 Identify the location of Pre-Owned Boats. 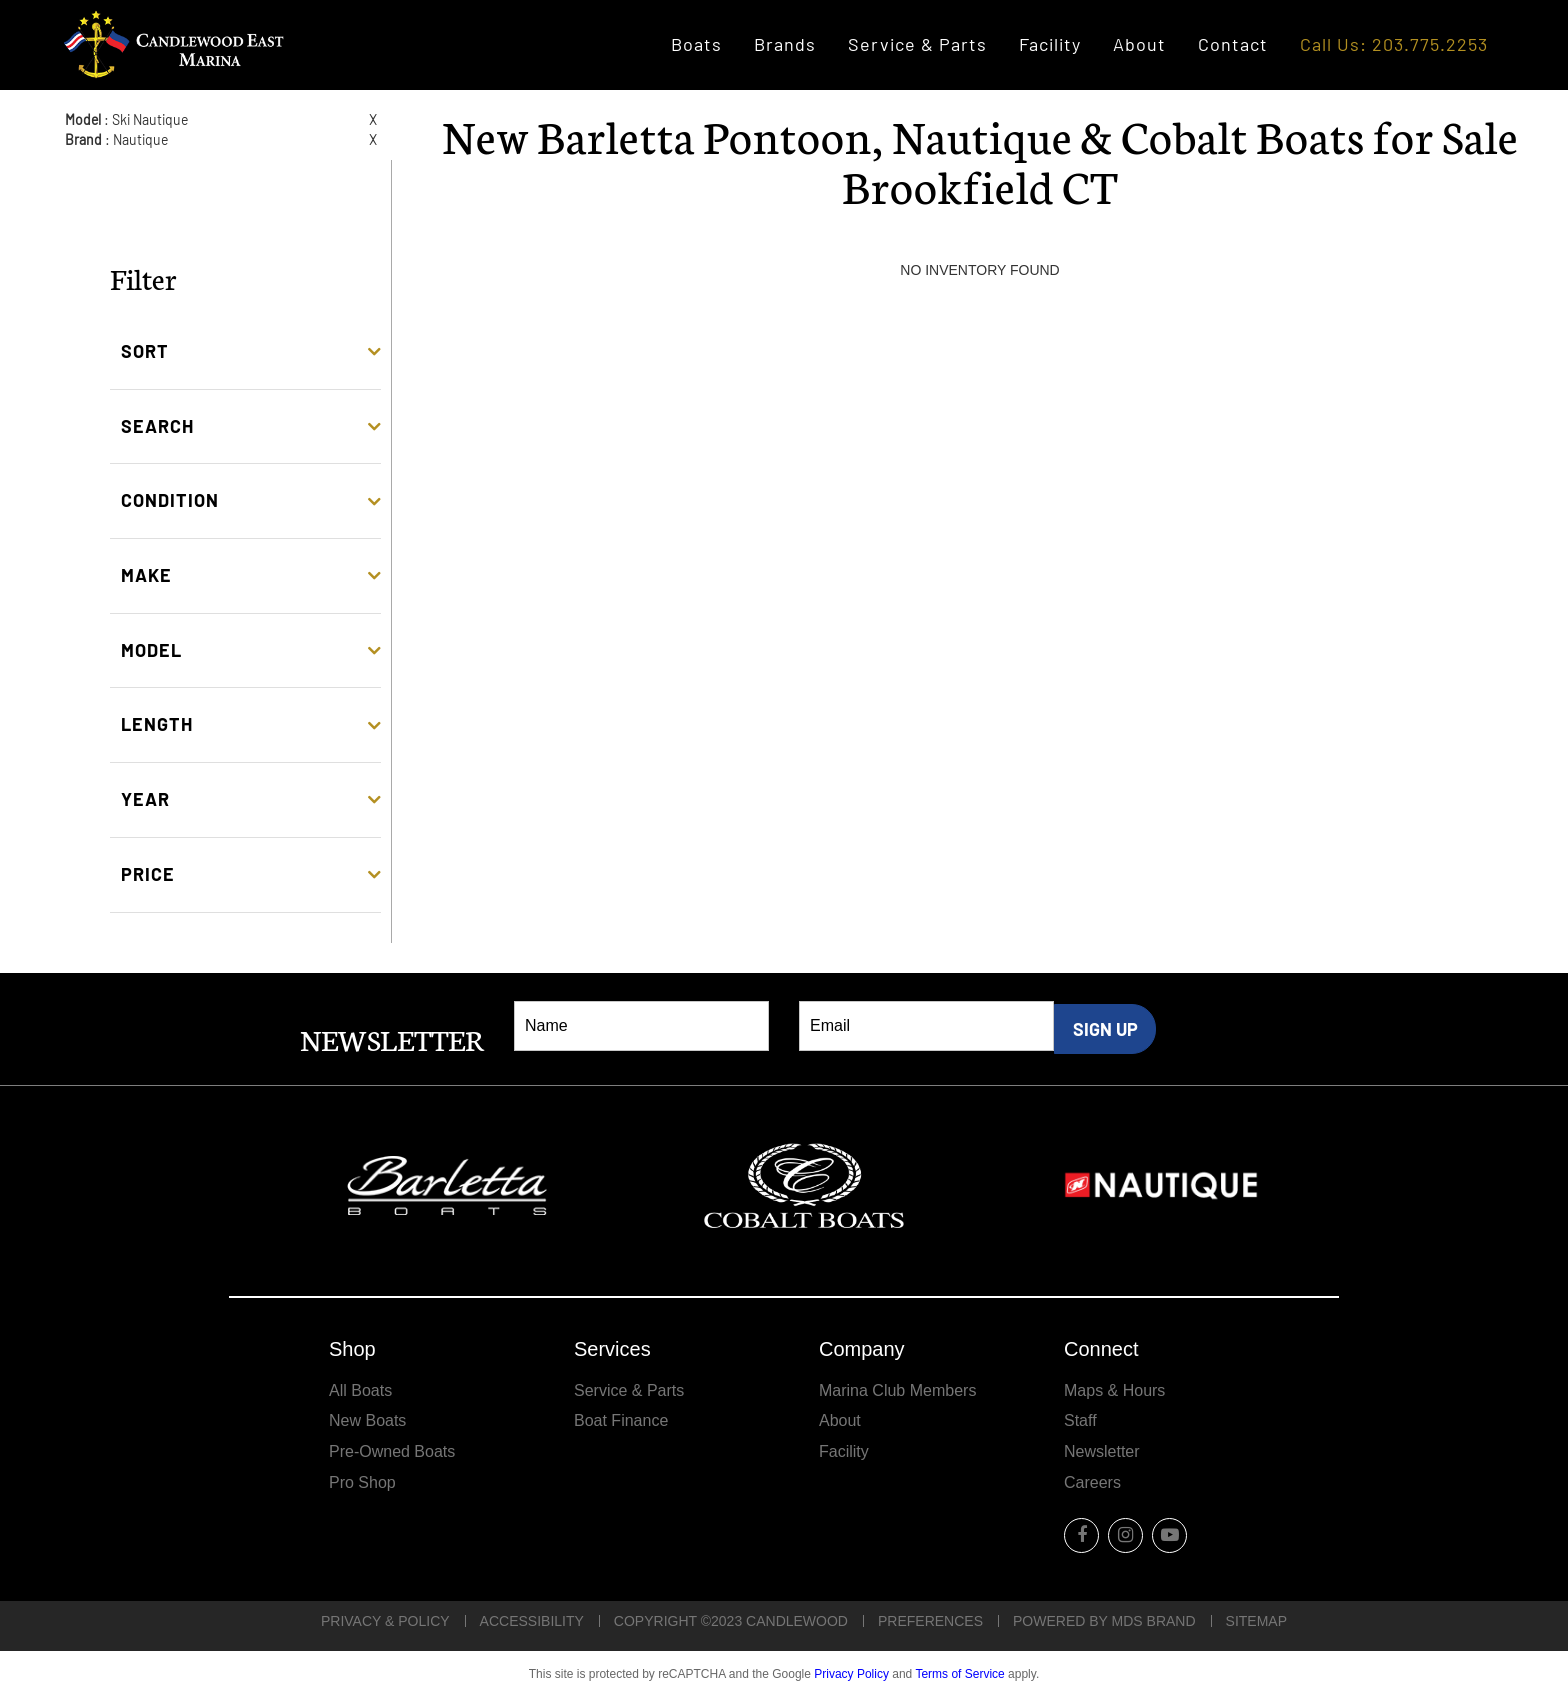
(392, 1451).